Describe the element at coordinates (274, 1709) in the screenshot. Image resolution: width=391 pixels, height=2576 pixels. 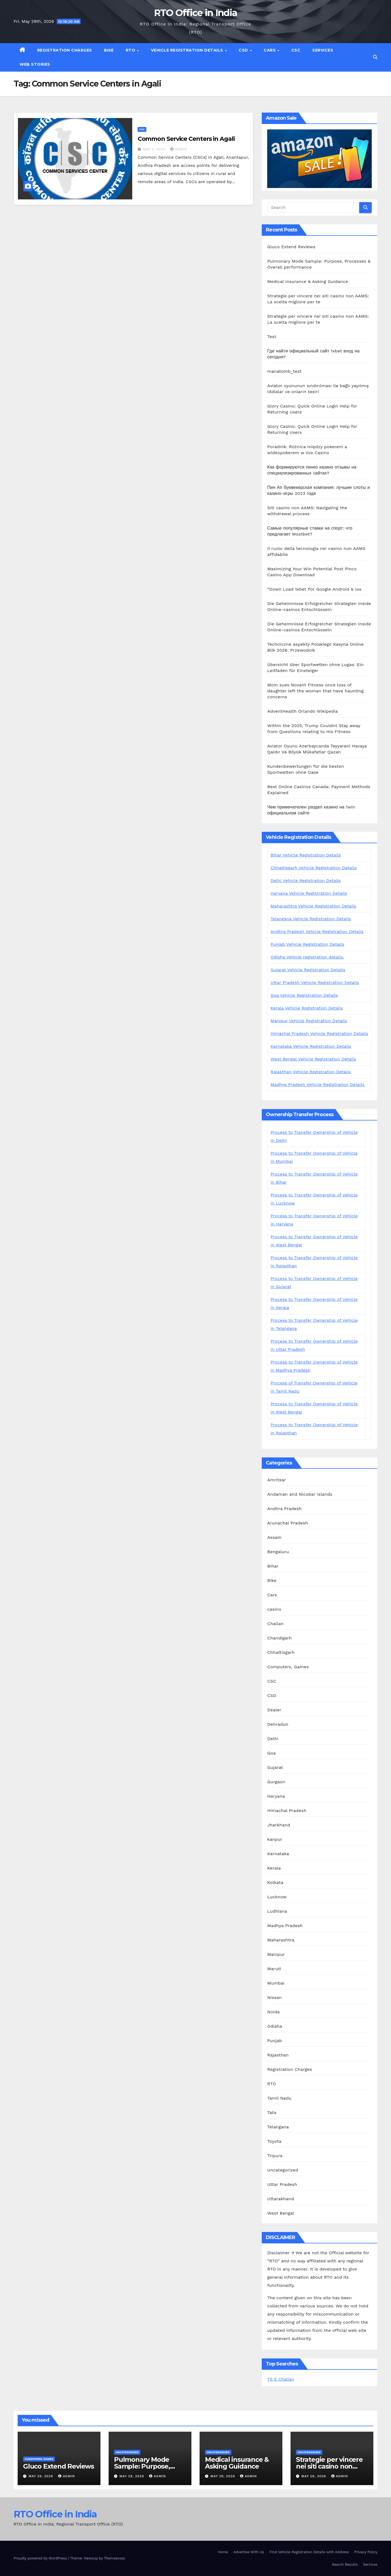
I see `Dealer` at that location.